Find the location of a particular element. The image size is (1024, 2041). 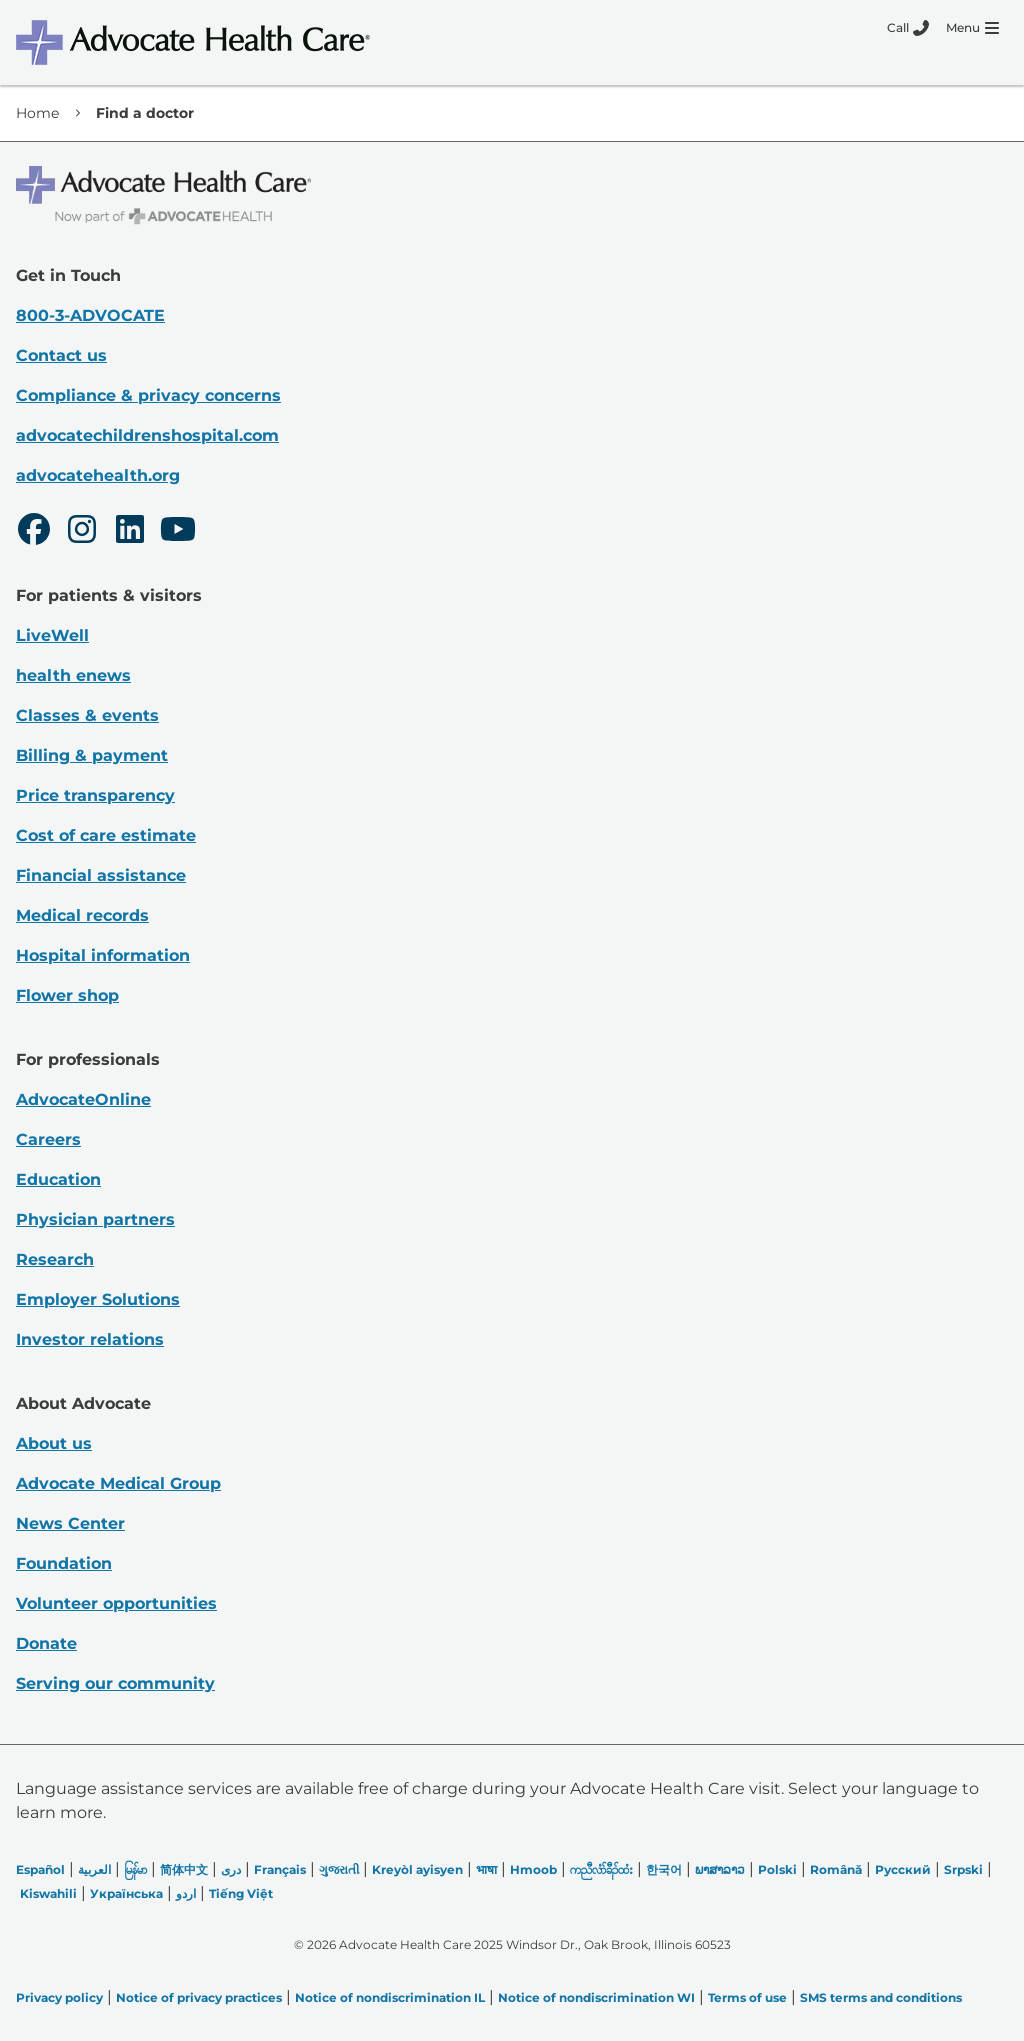

Find a doctor [link] is located at coordinates (145, 113).